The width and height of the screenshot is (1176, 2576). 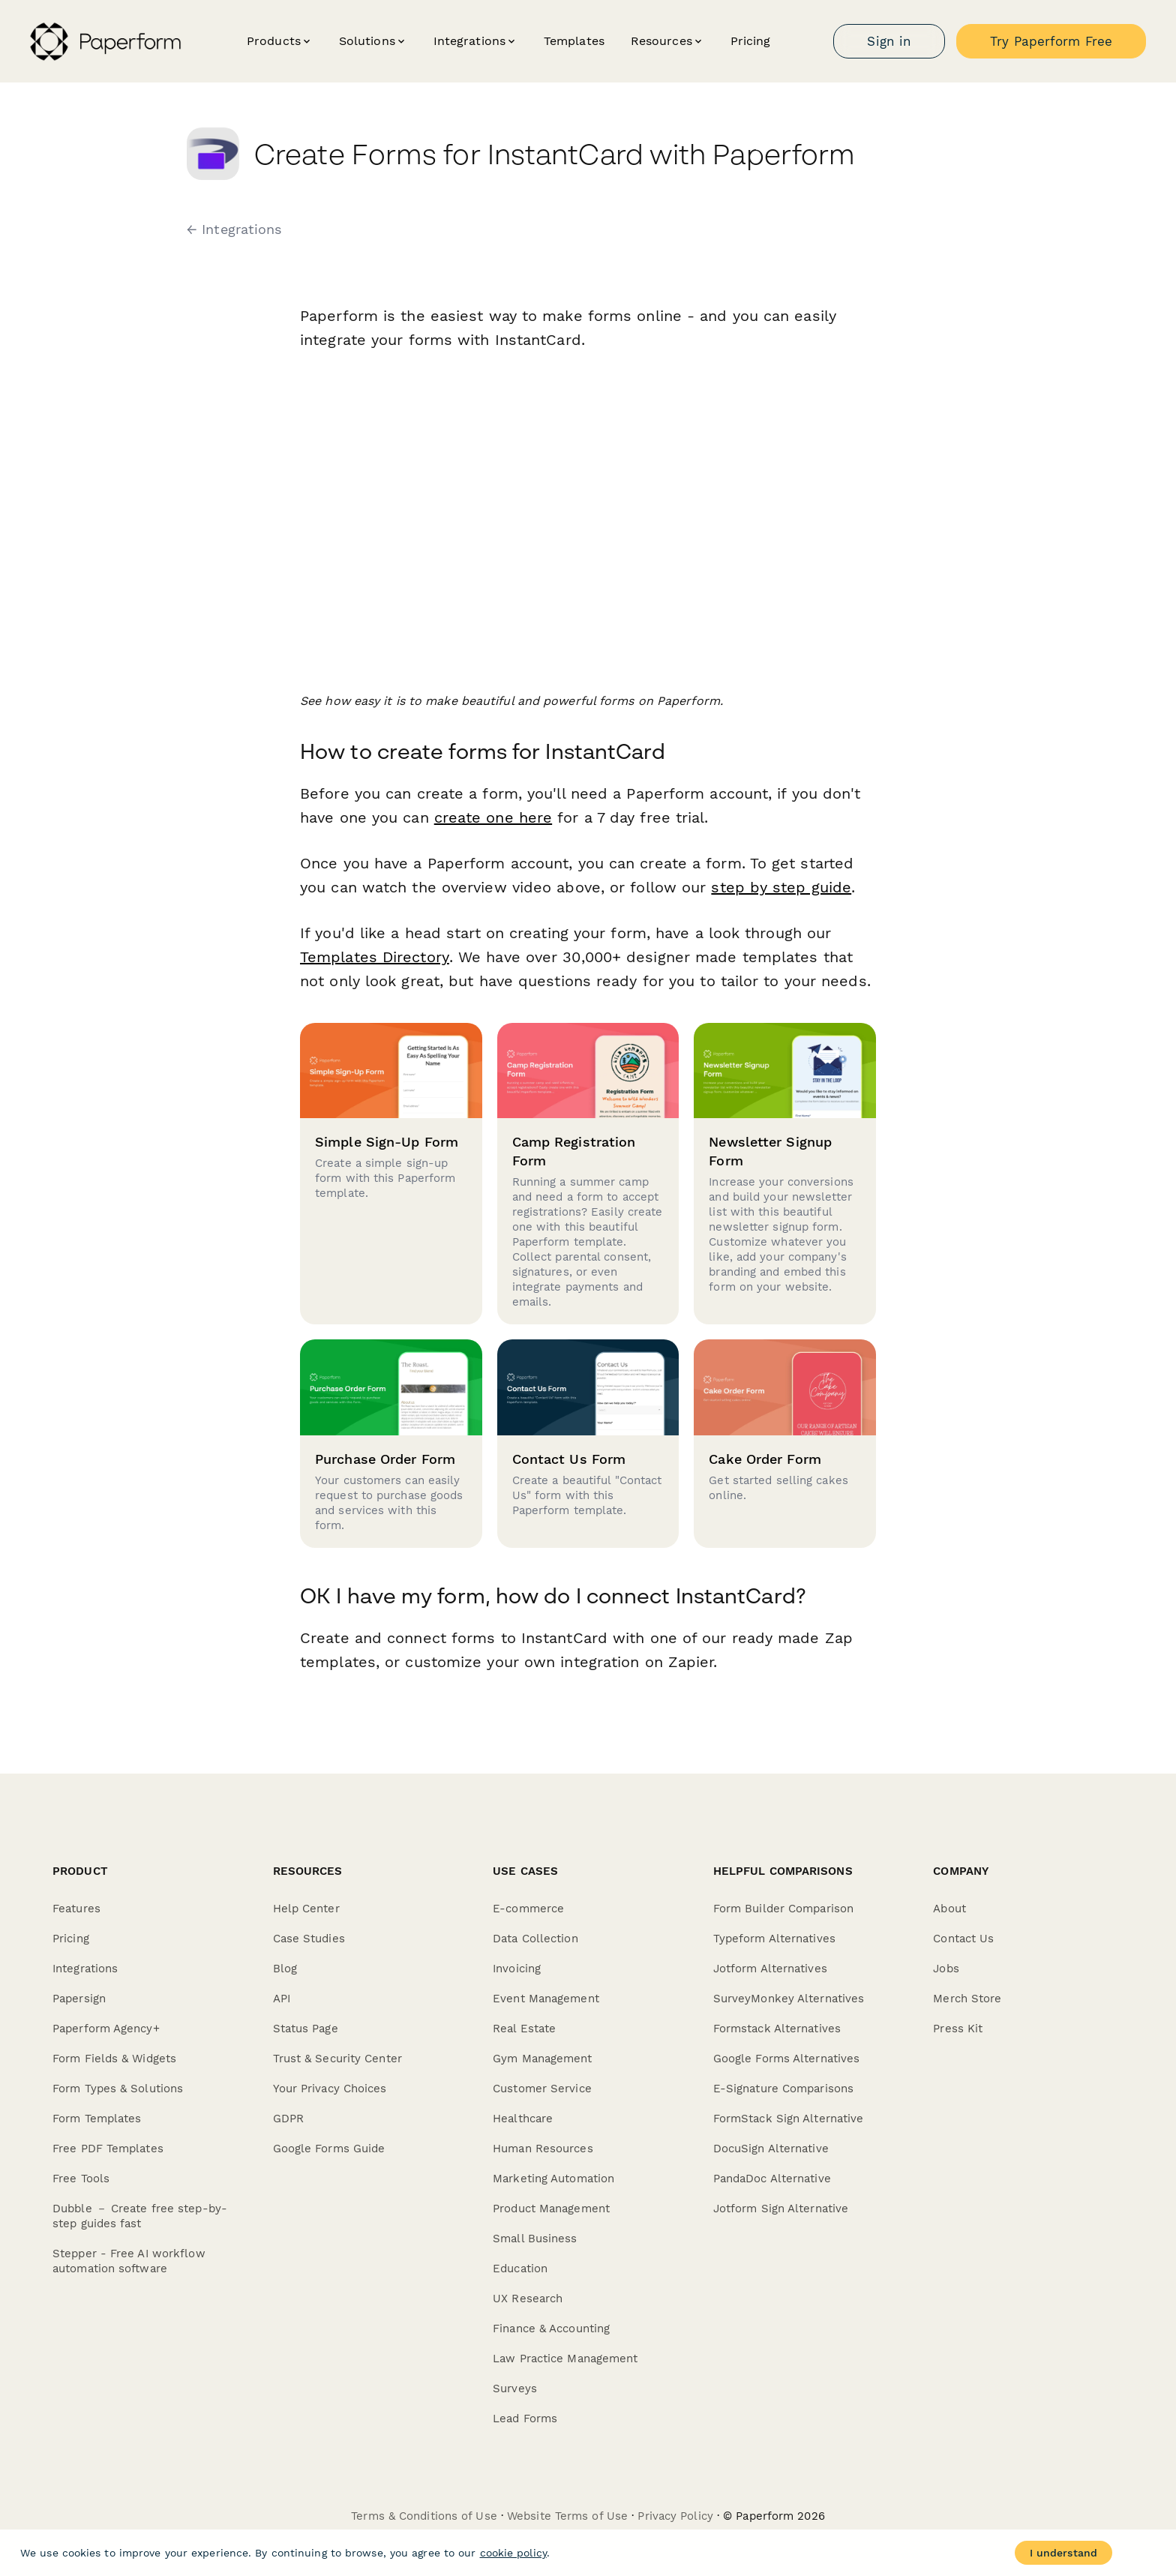 What do you see at coordinates (337, 2058) in the screenshot?
I see `Trust & Security Center` at bounding box center [337, 2058].